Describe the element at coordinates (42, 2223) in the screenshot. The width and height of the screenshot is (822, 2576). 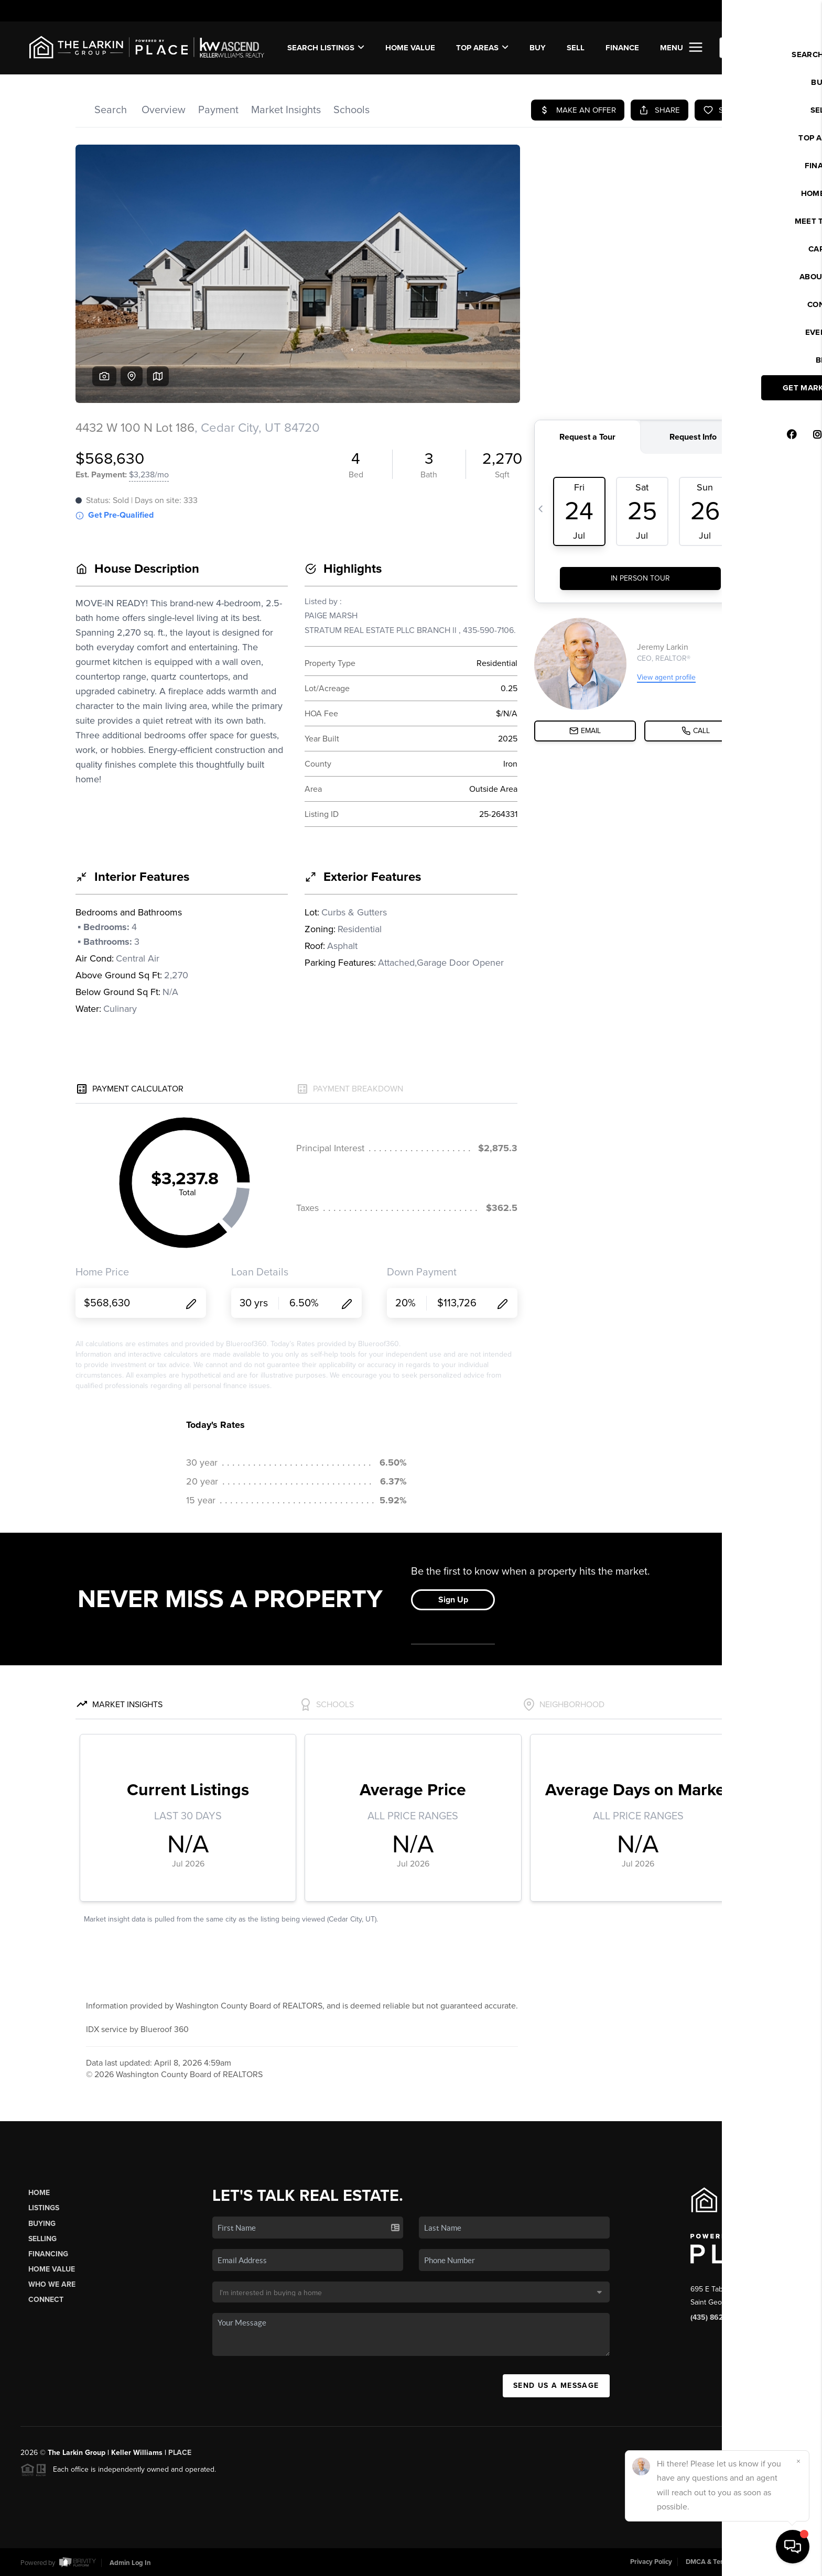
I see `Buying` at that location.